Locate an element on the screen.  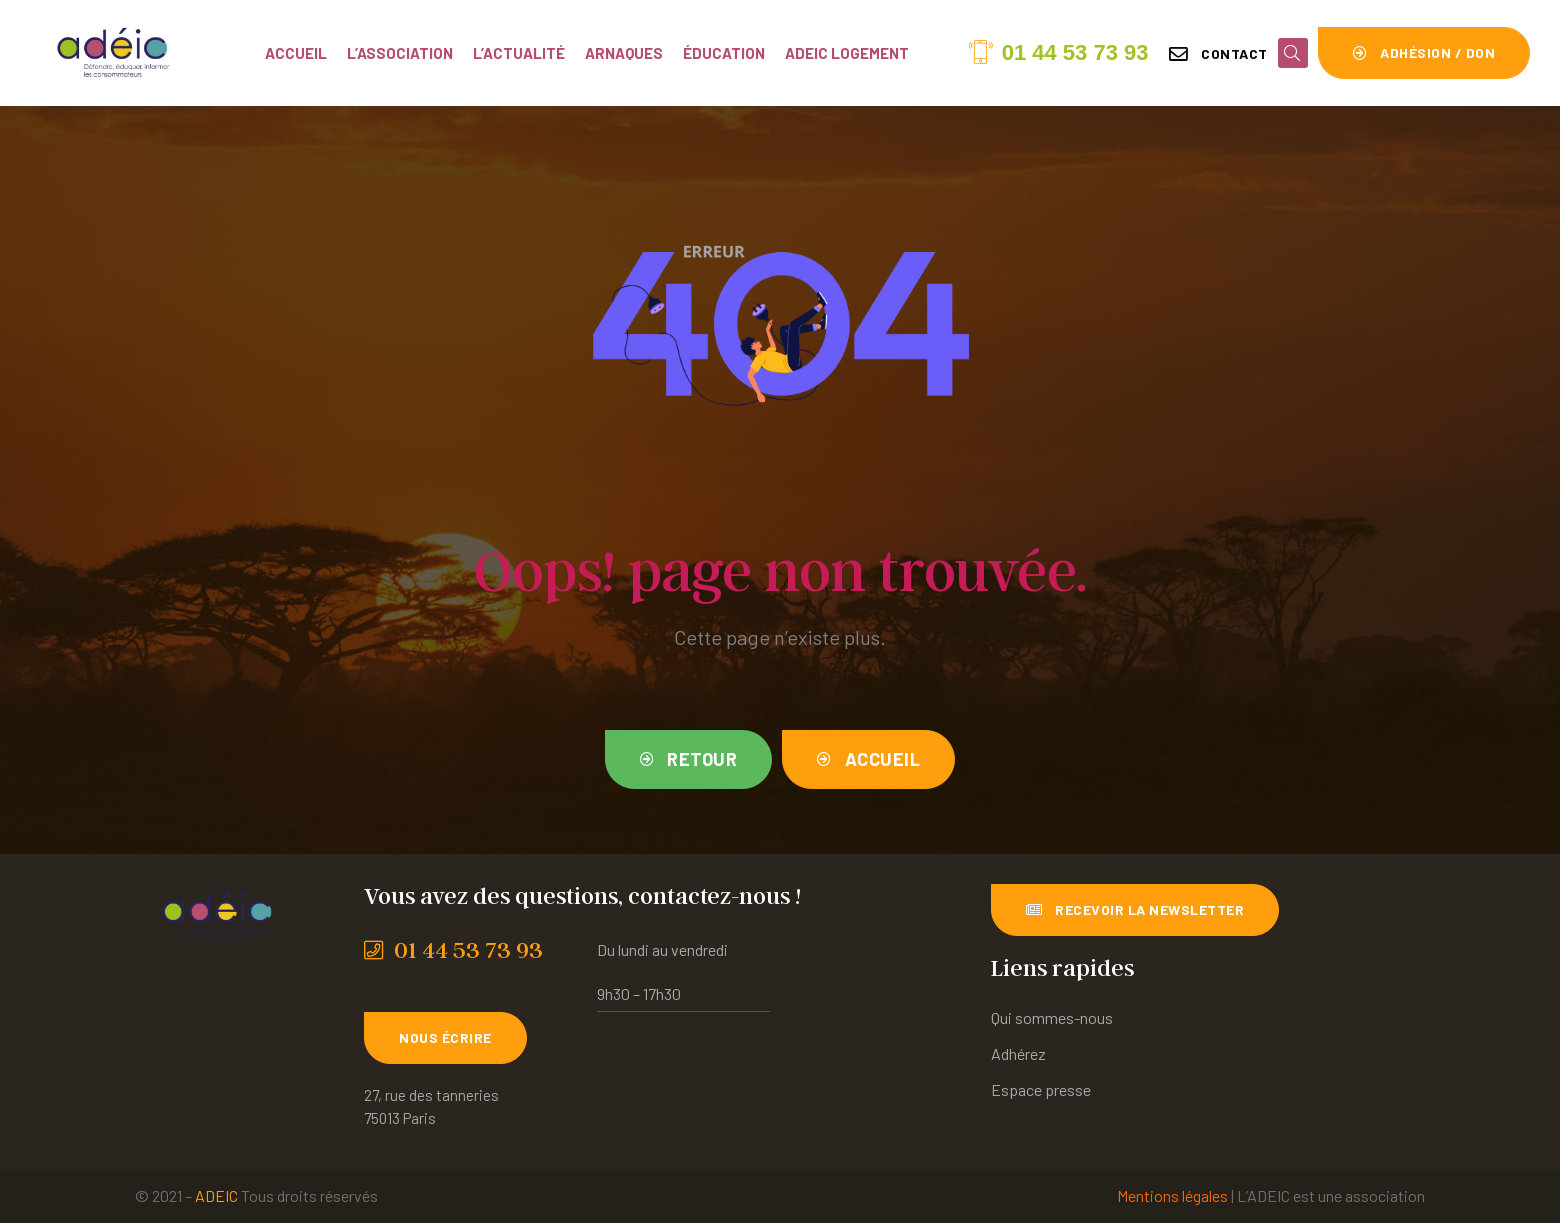
Espace presse is located at coordinates (1041, 1089).